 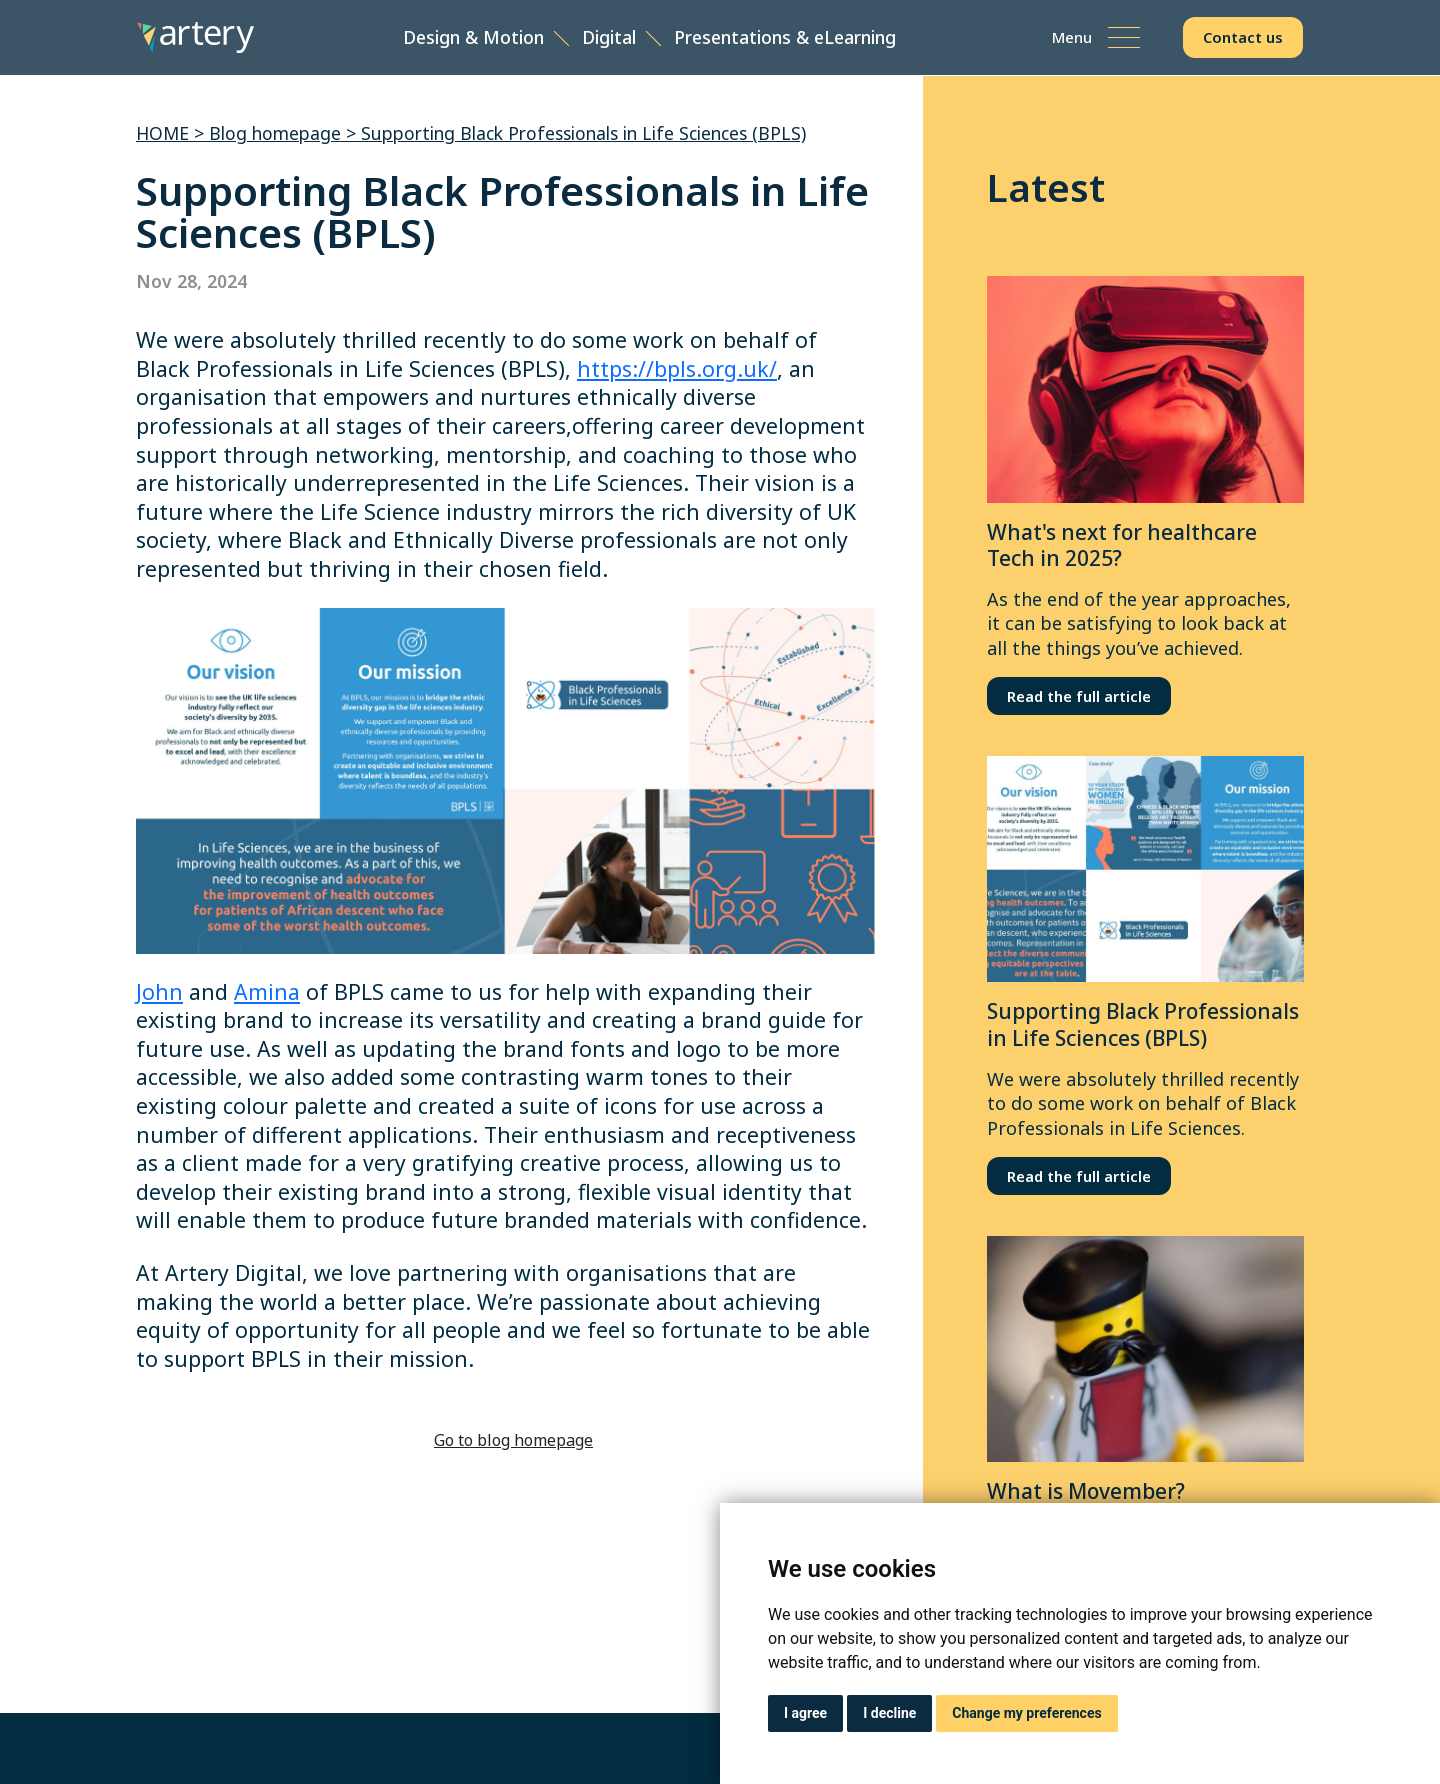 I want to click on Design & Motion, so click(x=475, y=38).